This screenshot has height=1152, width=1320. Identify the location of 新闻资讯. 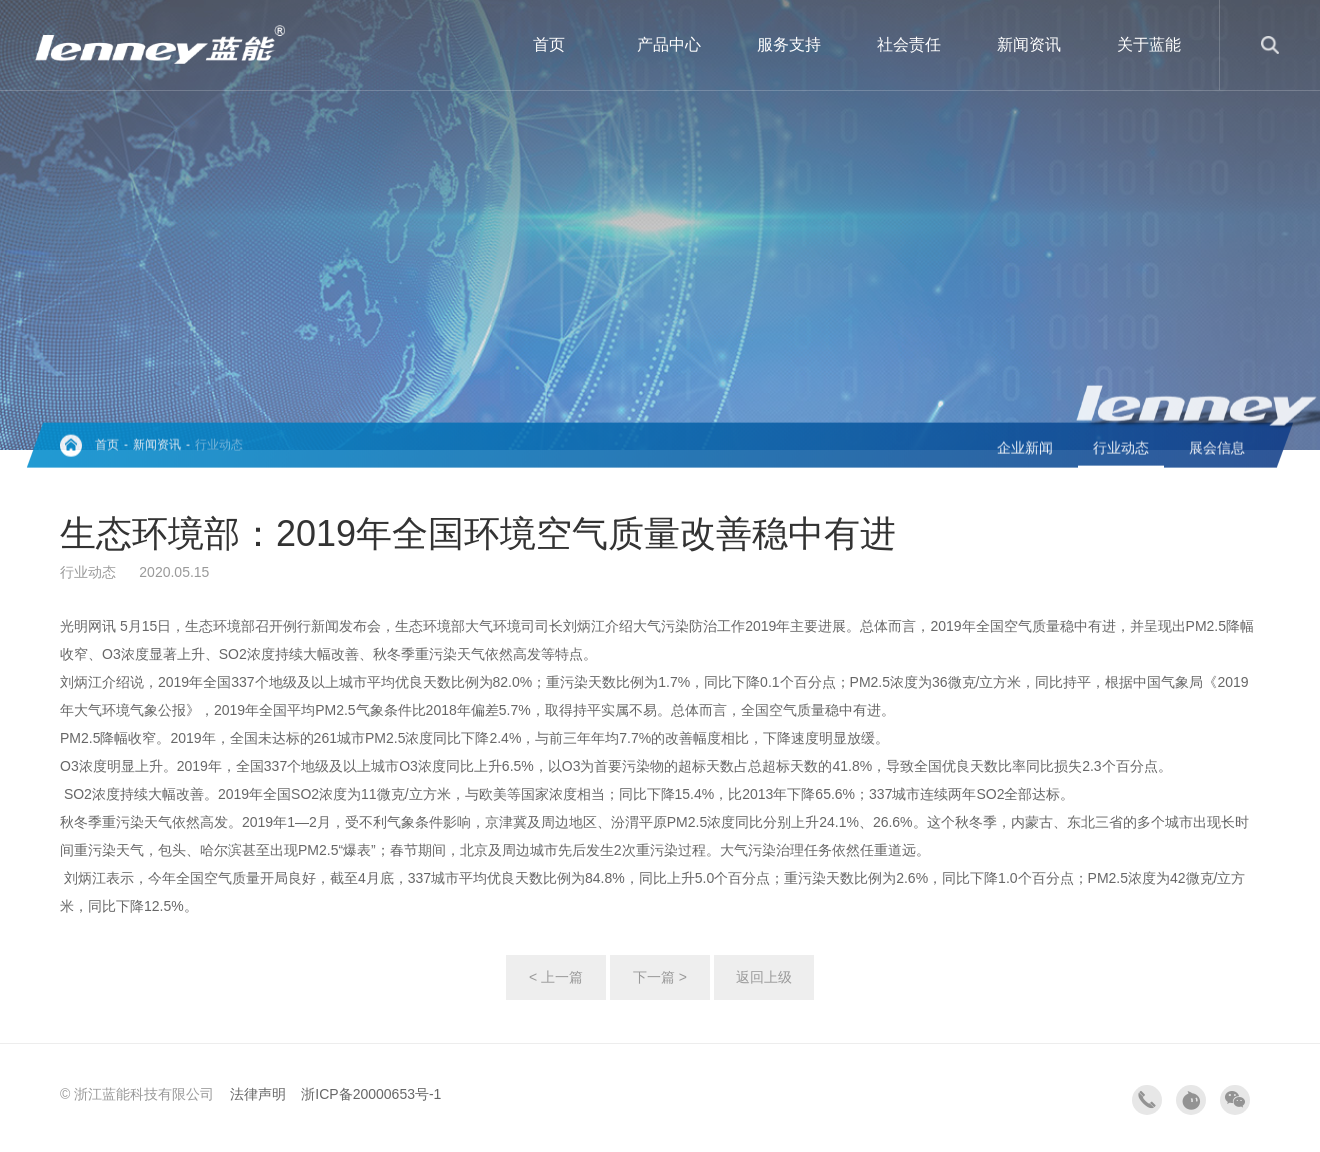
(1029, 44).